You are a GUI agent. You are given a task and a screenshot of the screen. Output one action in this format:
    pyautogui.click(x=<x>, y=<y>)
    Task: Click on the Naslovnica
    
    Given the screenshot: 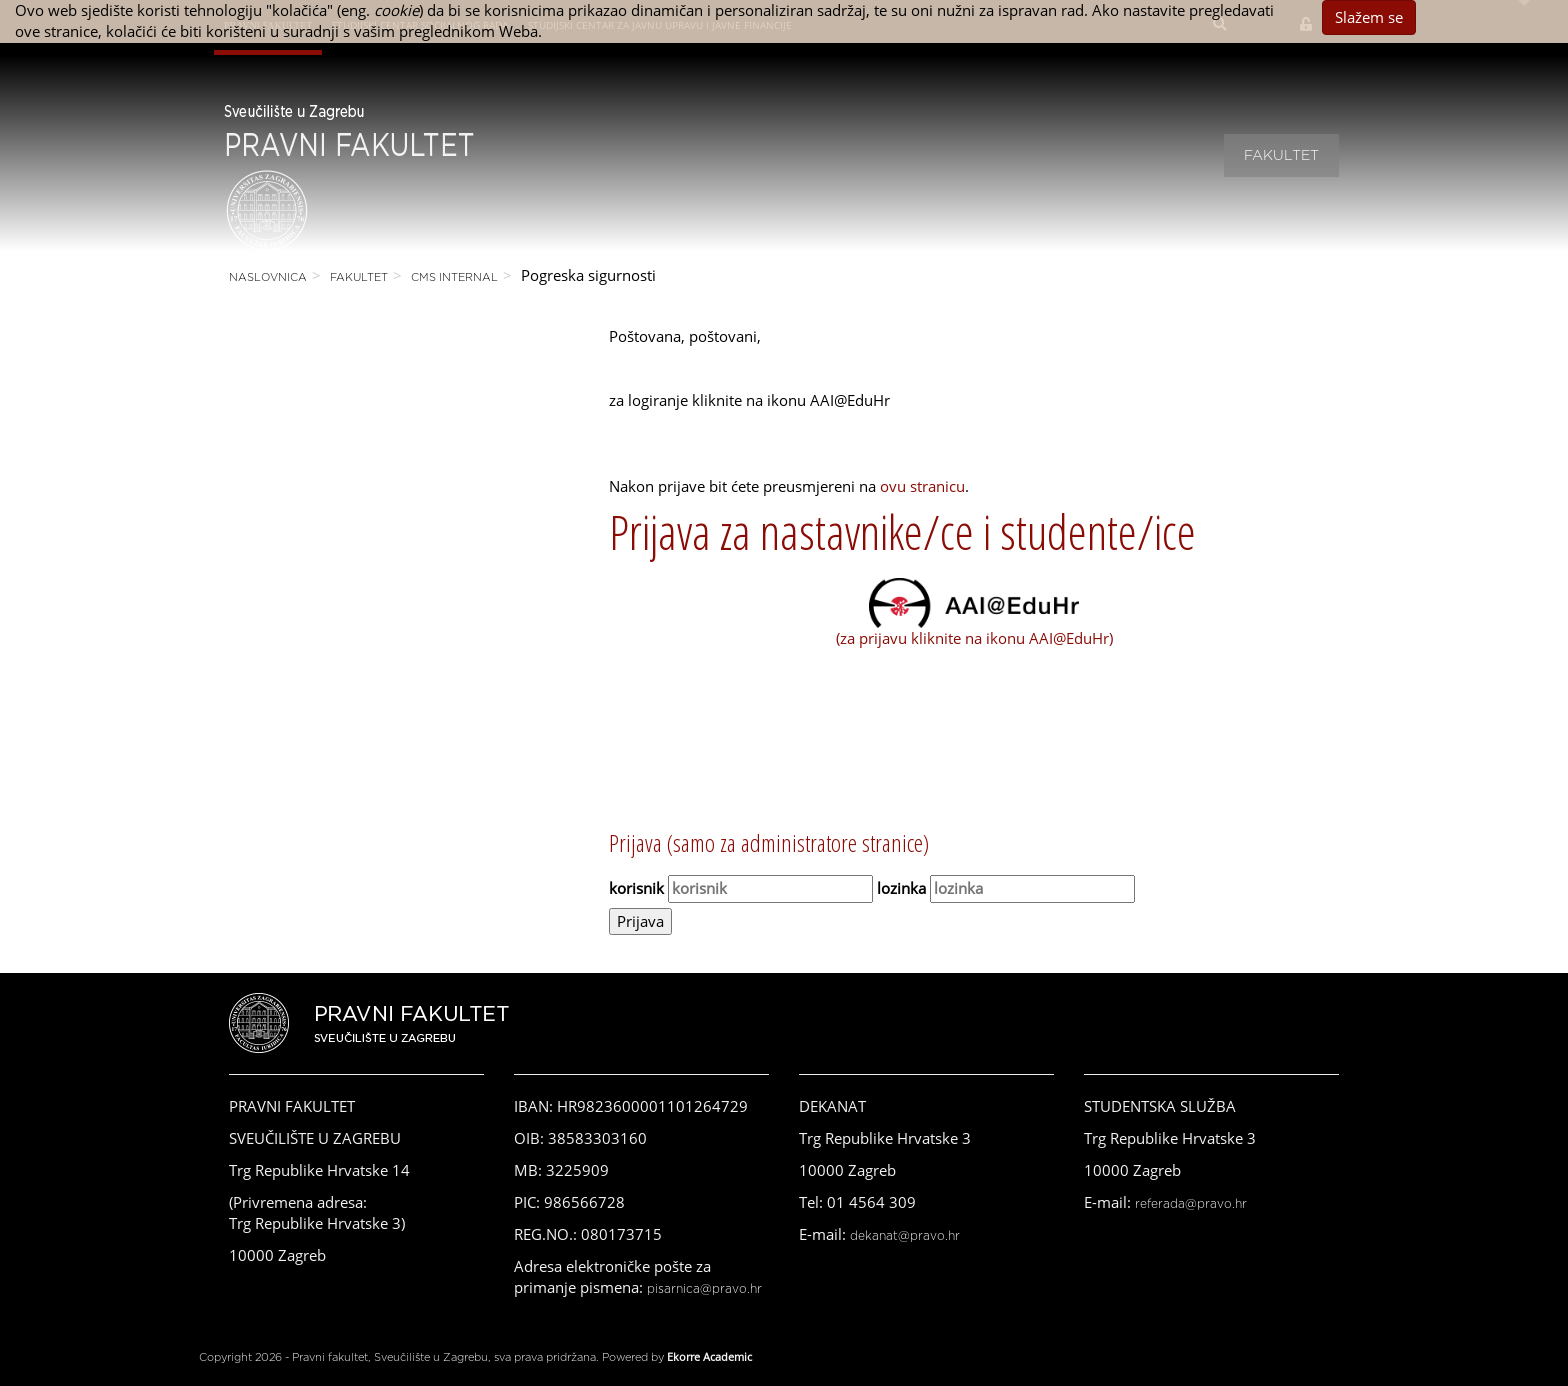 What is the action you would take?
    pyautogui.click(x=268, y=277)
    